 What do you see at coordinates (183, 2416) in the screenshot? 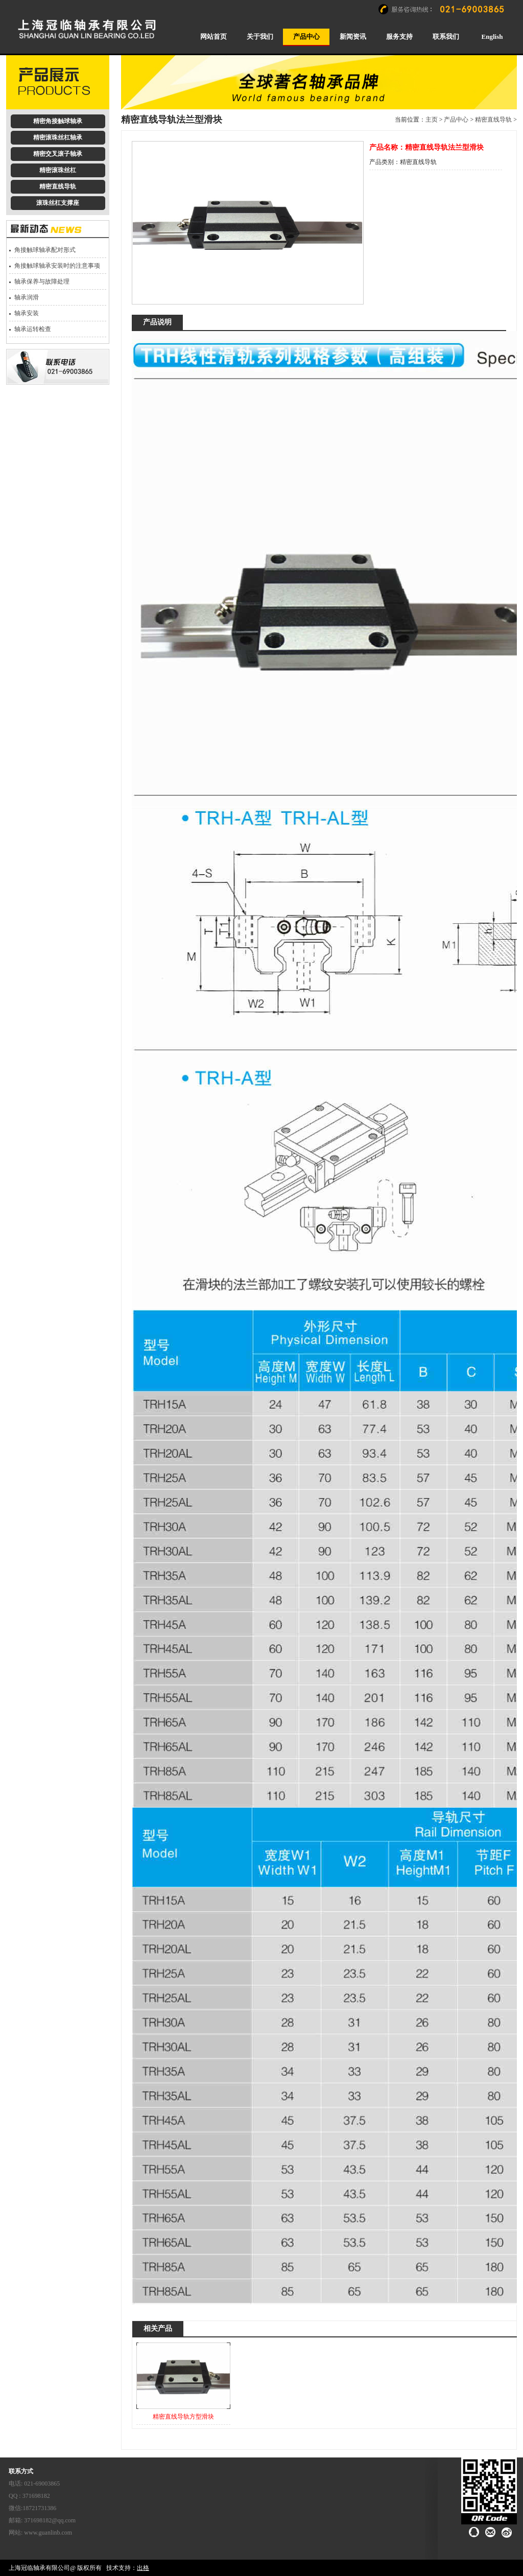
I see `精密直线导轨方型滑块` at bounding box center [183, 2416].